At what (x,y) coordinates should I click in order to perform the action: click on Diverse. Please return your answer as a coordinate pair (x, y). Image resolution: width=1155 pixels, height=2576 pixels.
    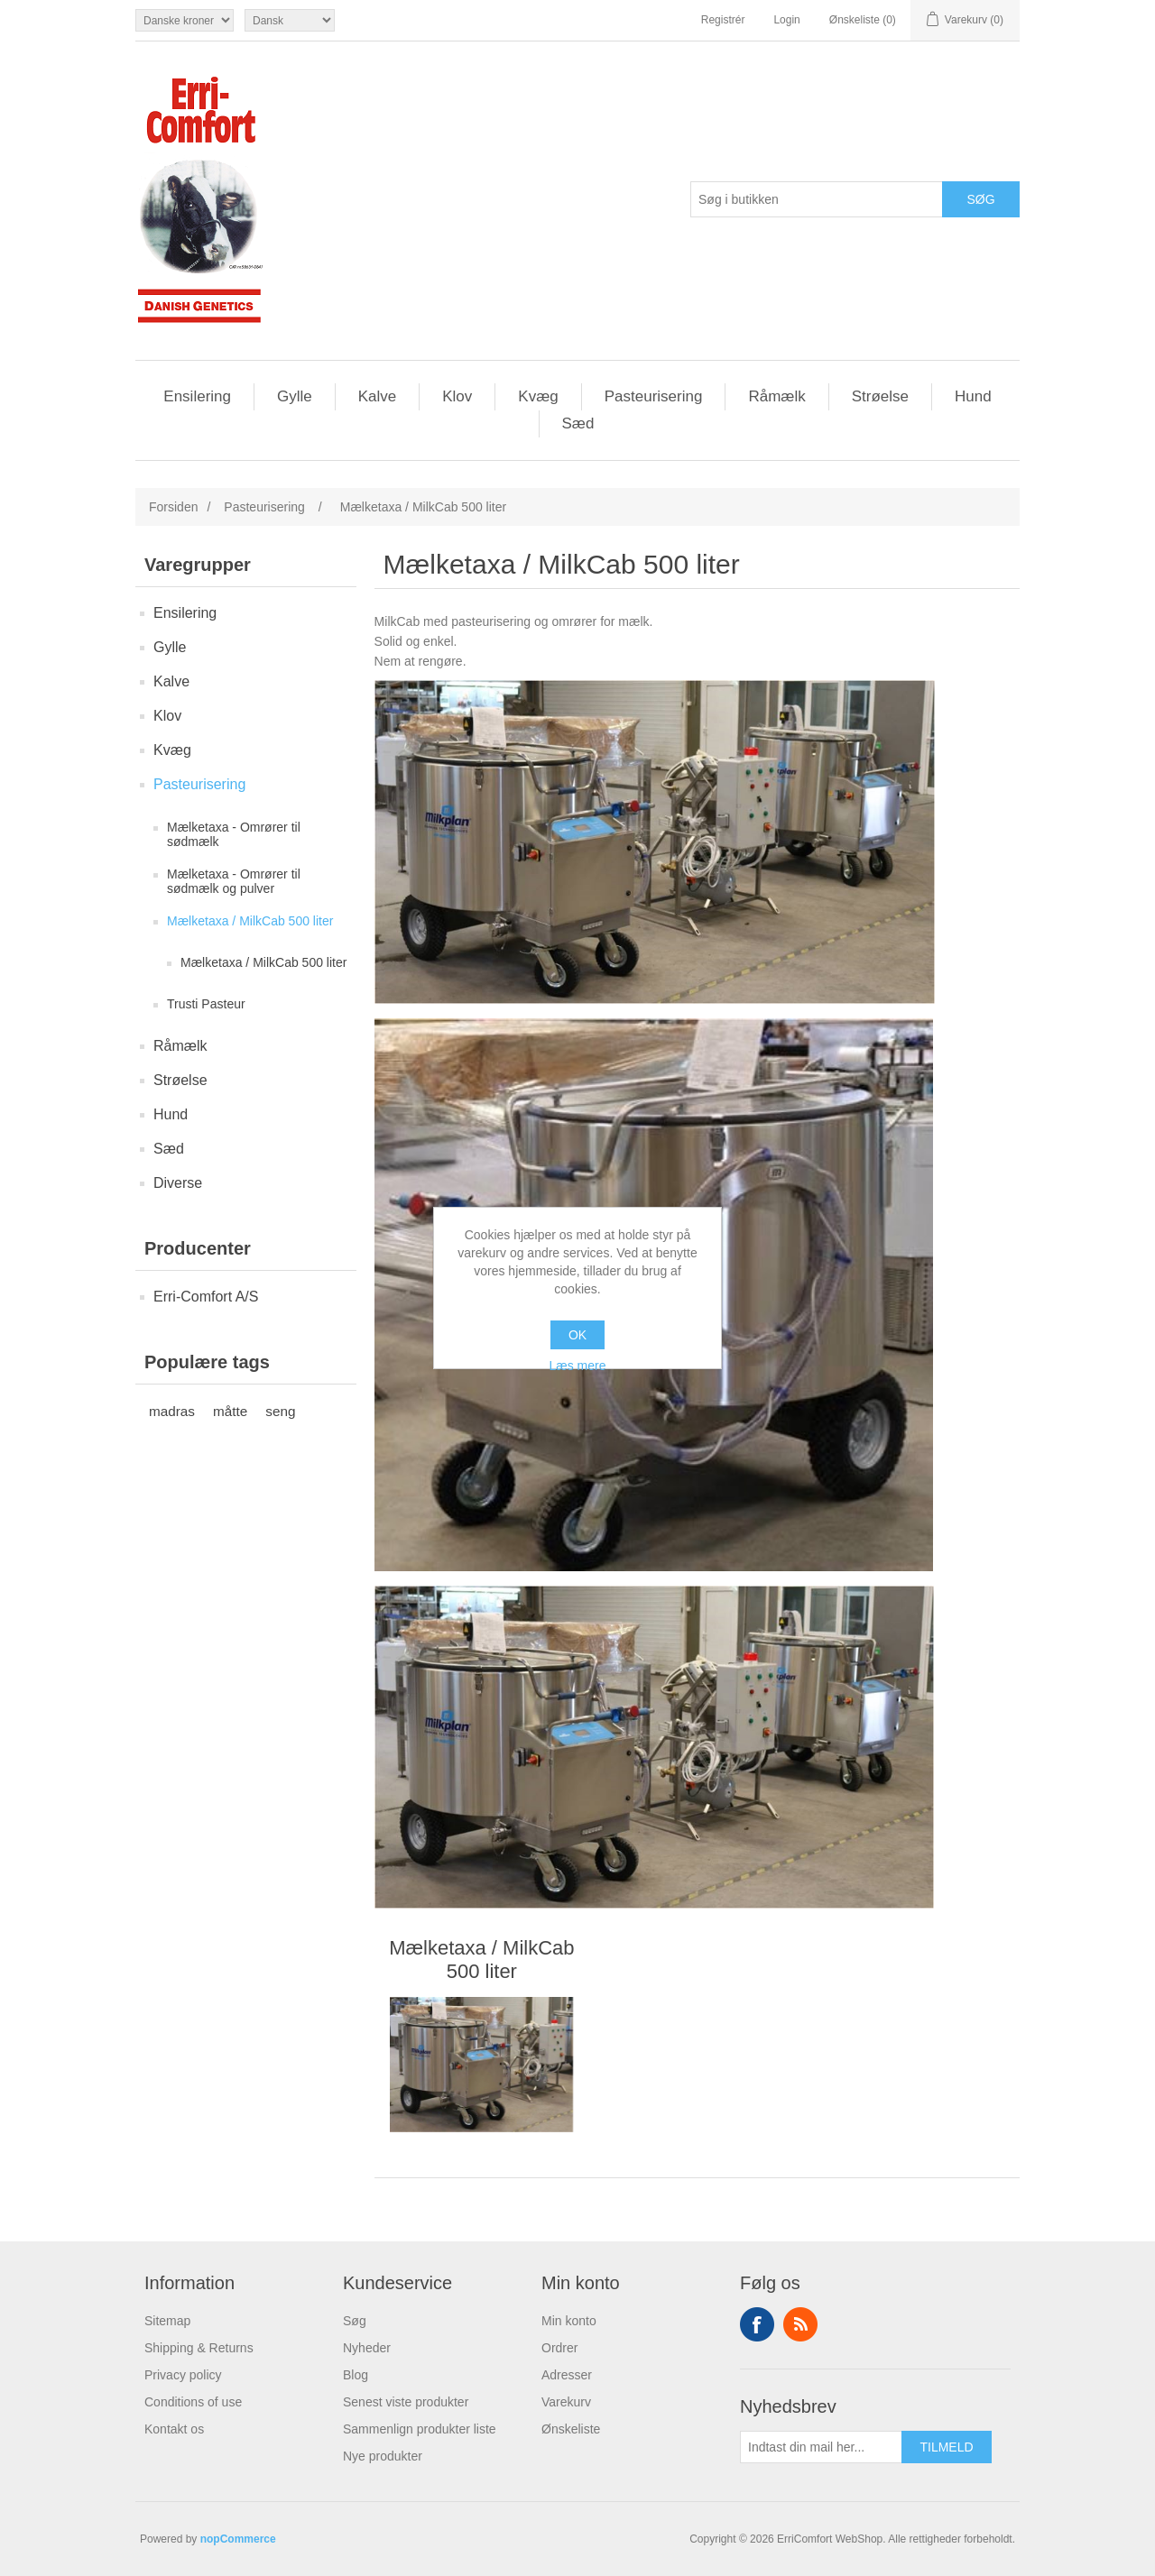
    Looking at the image, I should click on (177, 1183).